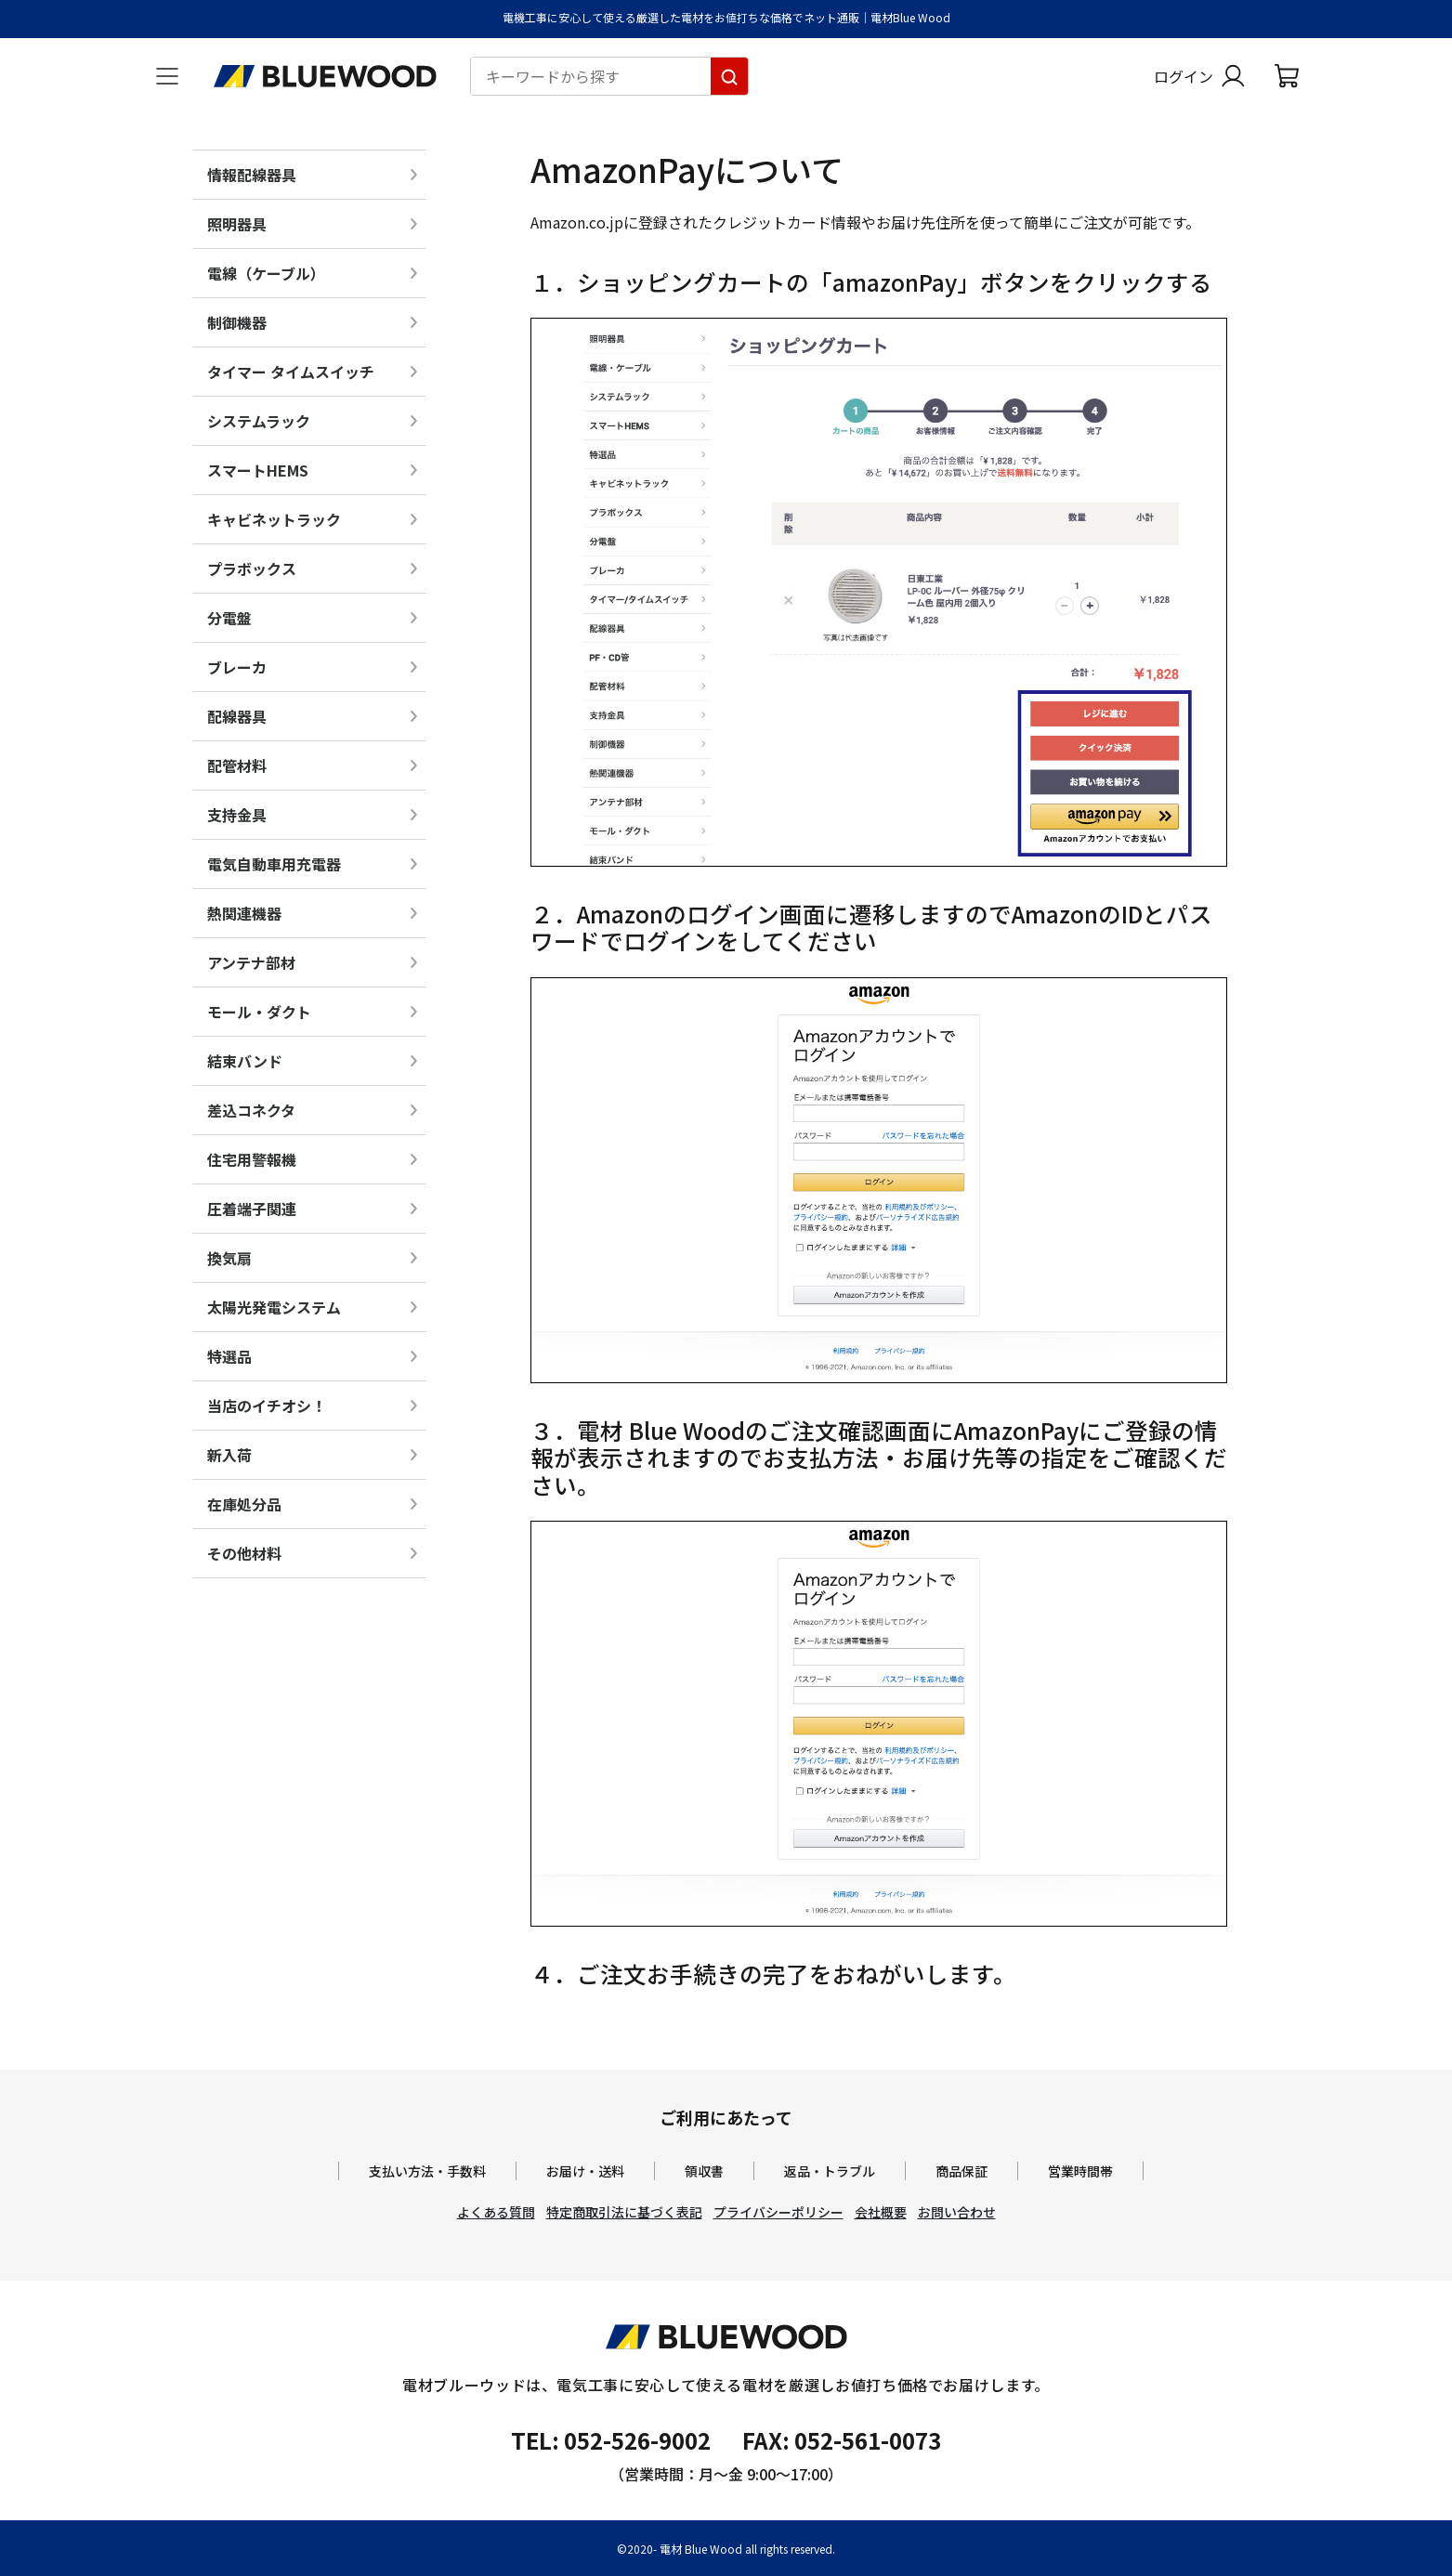  Describe the element at coordinates (258, 421) in the screenshot. I see `システムラック` at that location.